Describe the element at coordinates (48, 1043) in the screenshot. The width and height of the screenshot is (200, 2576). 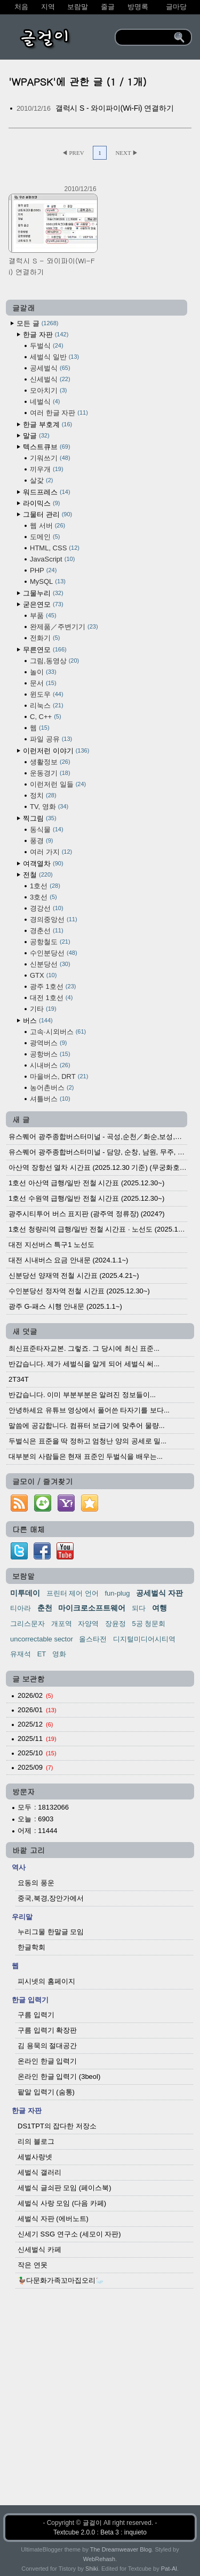
I see `광역버스` at that location.